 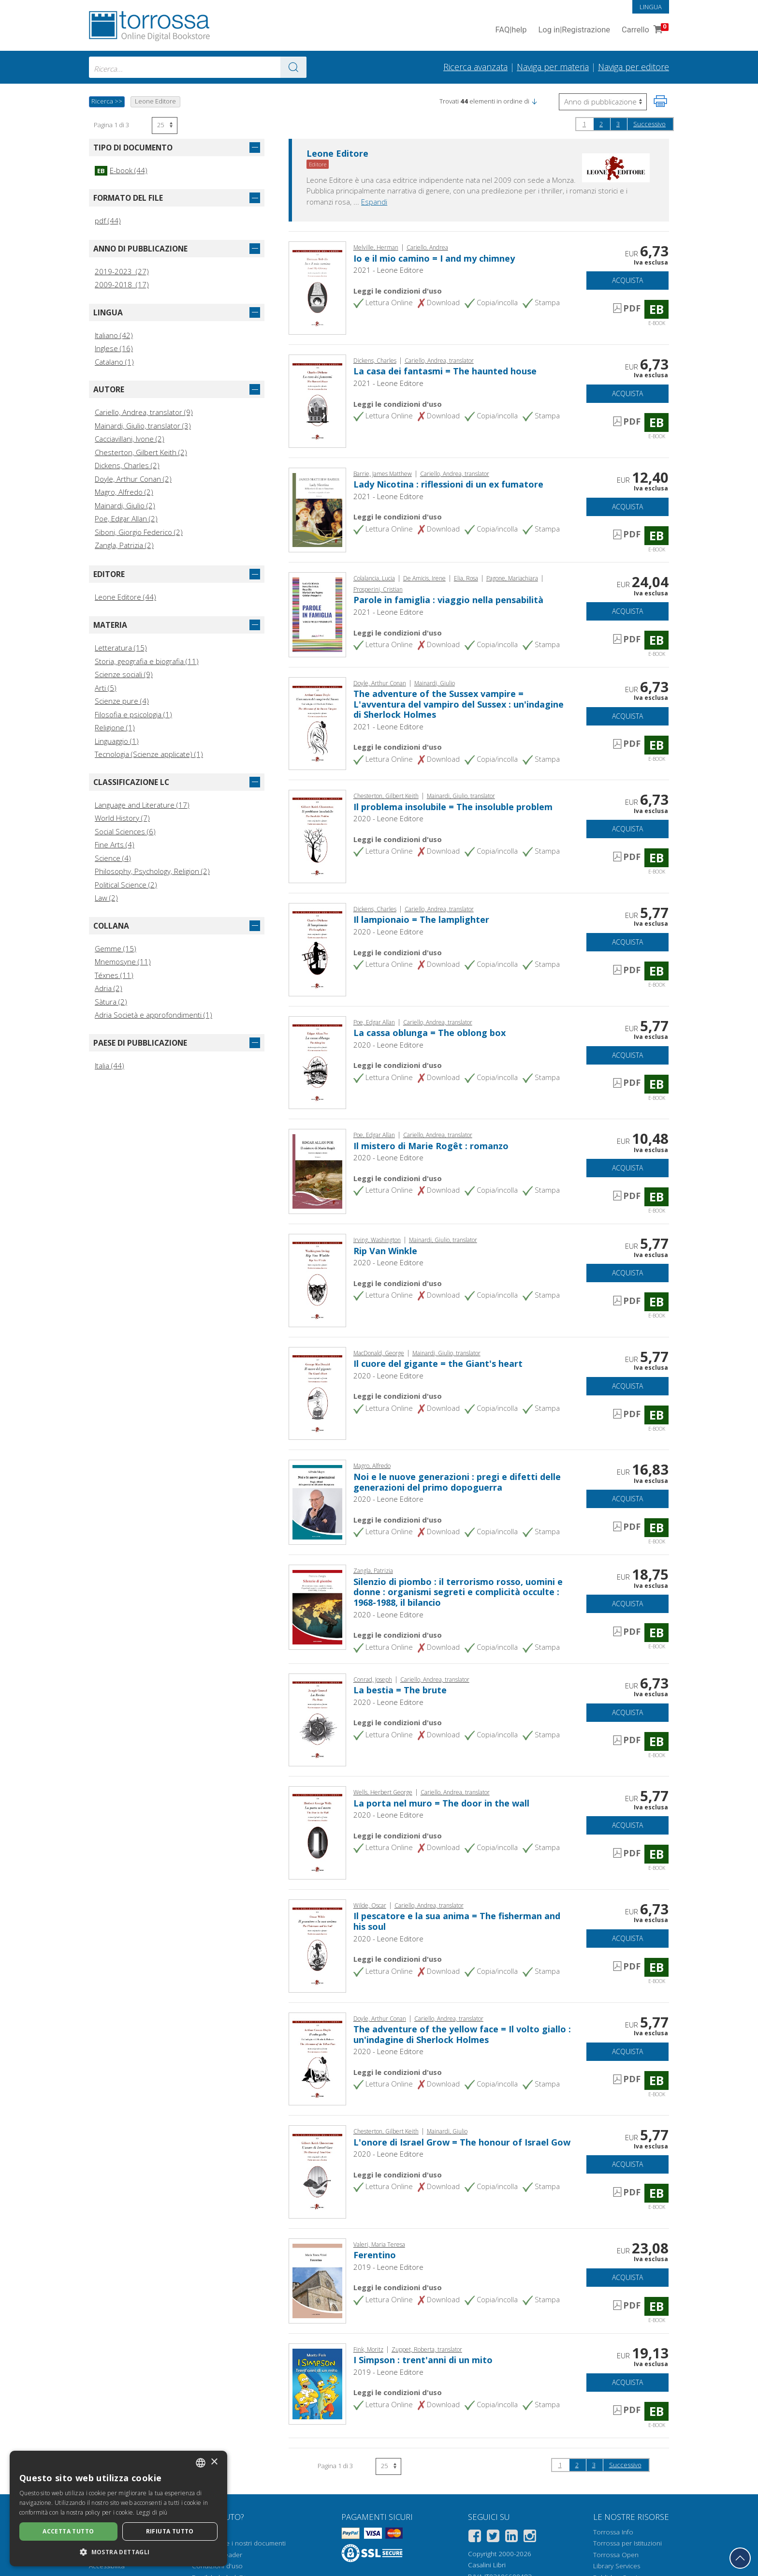 What do you see at coordinates (118, 2508) in the screenshot?
I see `[dialog]` at bounding box center [118, 2508].